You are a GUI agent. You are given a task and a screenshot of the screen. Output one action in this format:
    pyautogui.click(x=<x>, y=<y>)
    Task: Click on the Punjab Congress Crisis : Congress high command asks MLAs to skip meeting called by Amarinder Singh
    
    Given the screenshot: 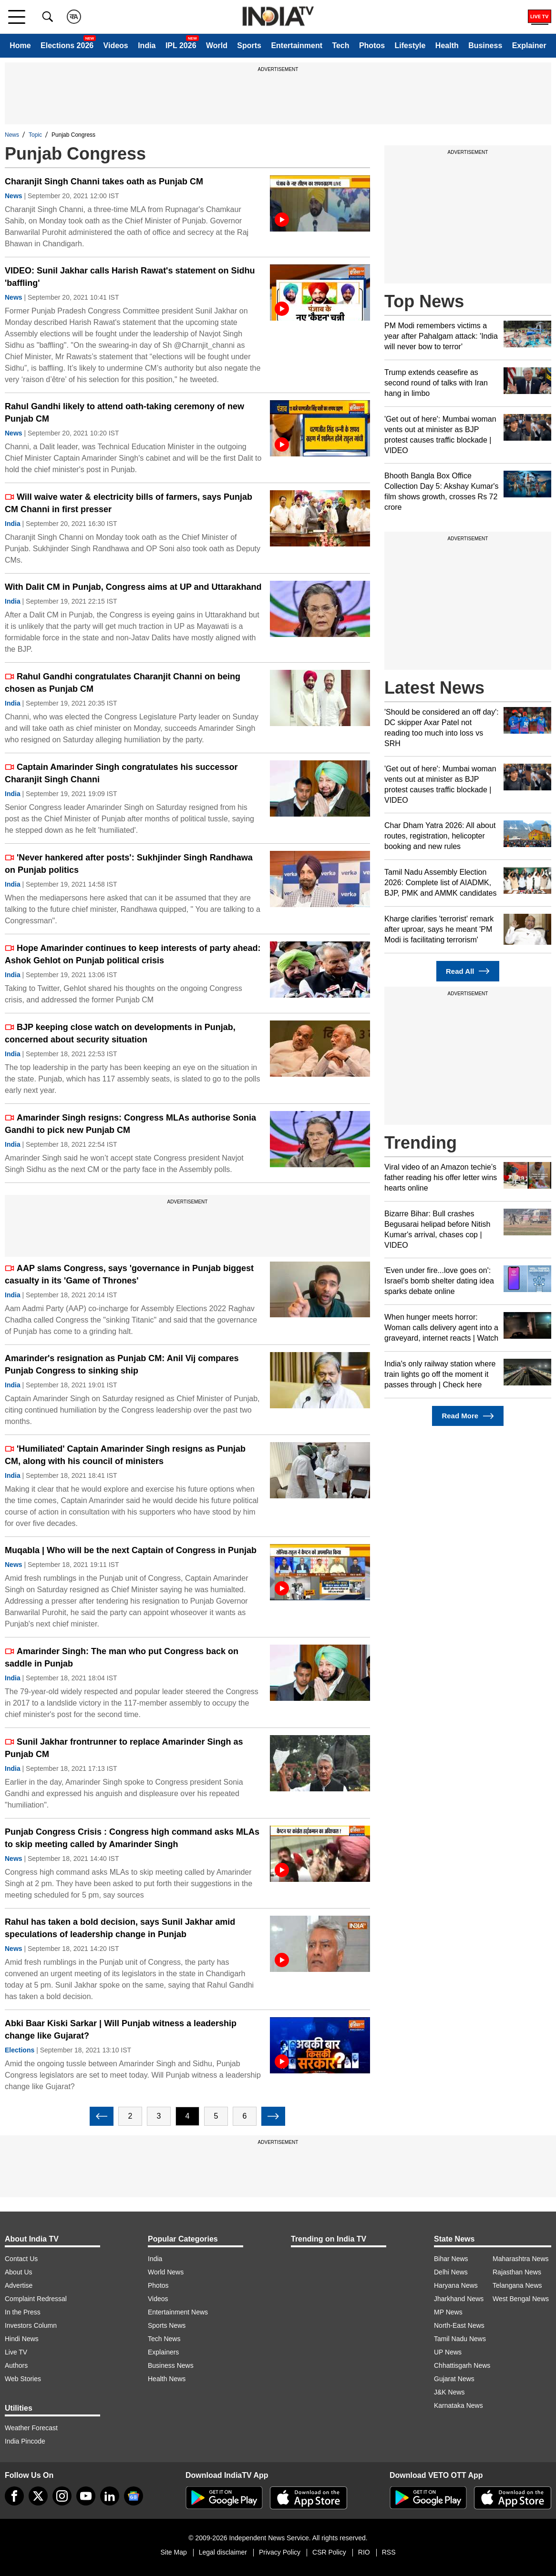 What is the action you would take?
    pyautogui.click(x=132, y=1838)
    